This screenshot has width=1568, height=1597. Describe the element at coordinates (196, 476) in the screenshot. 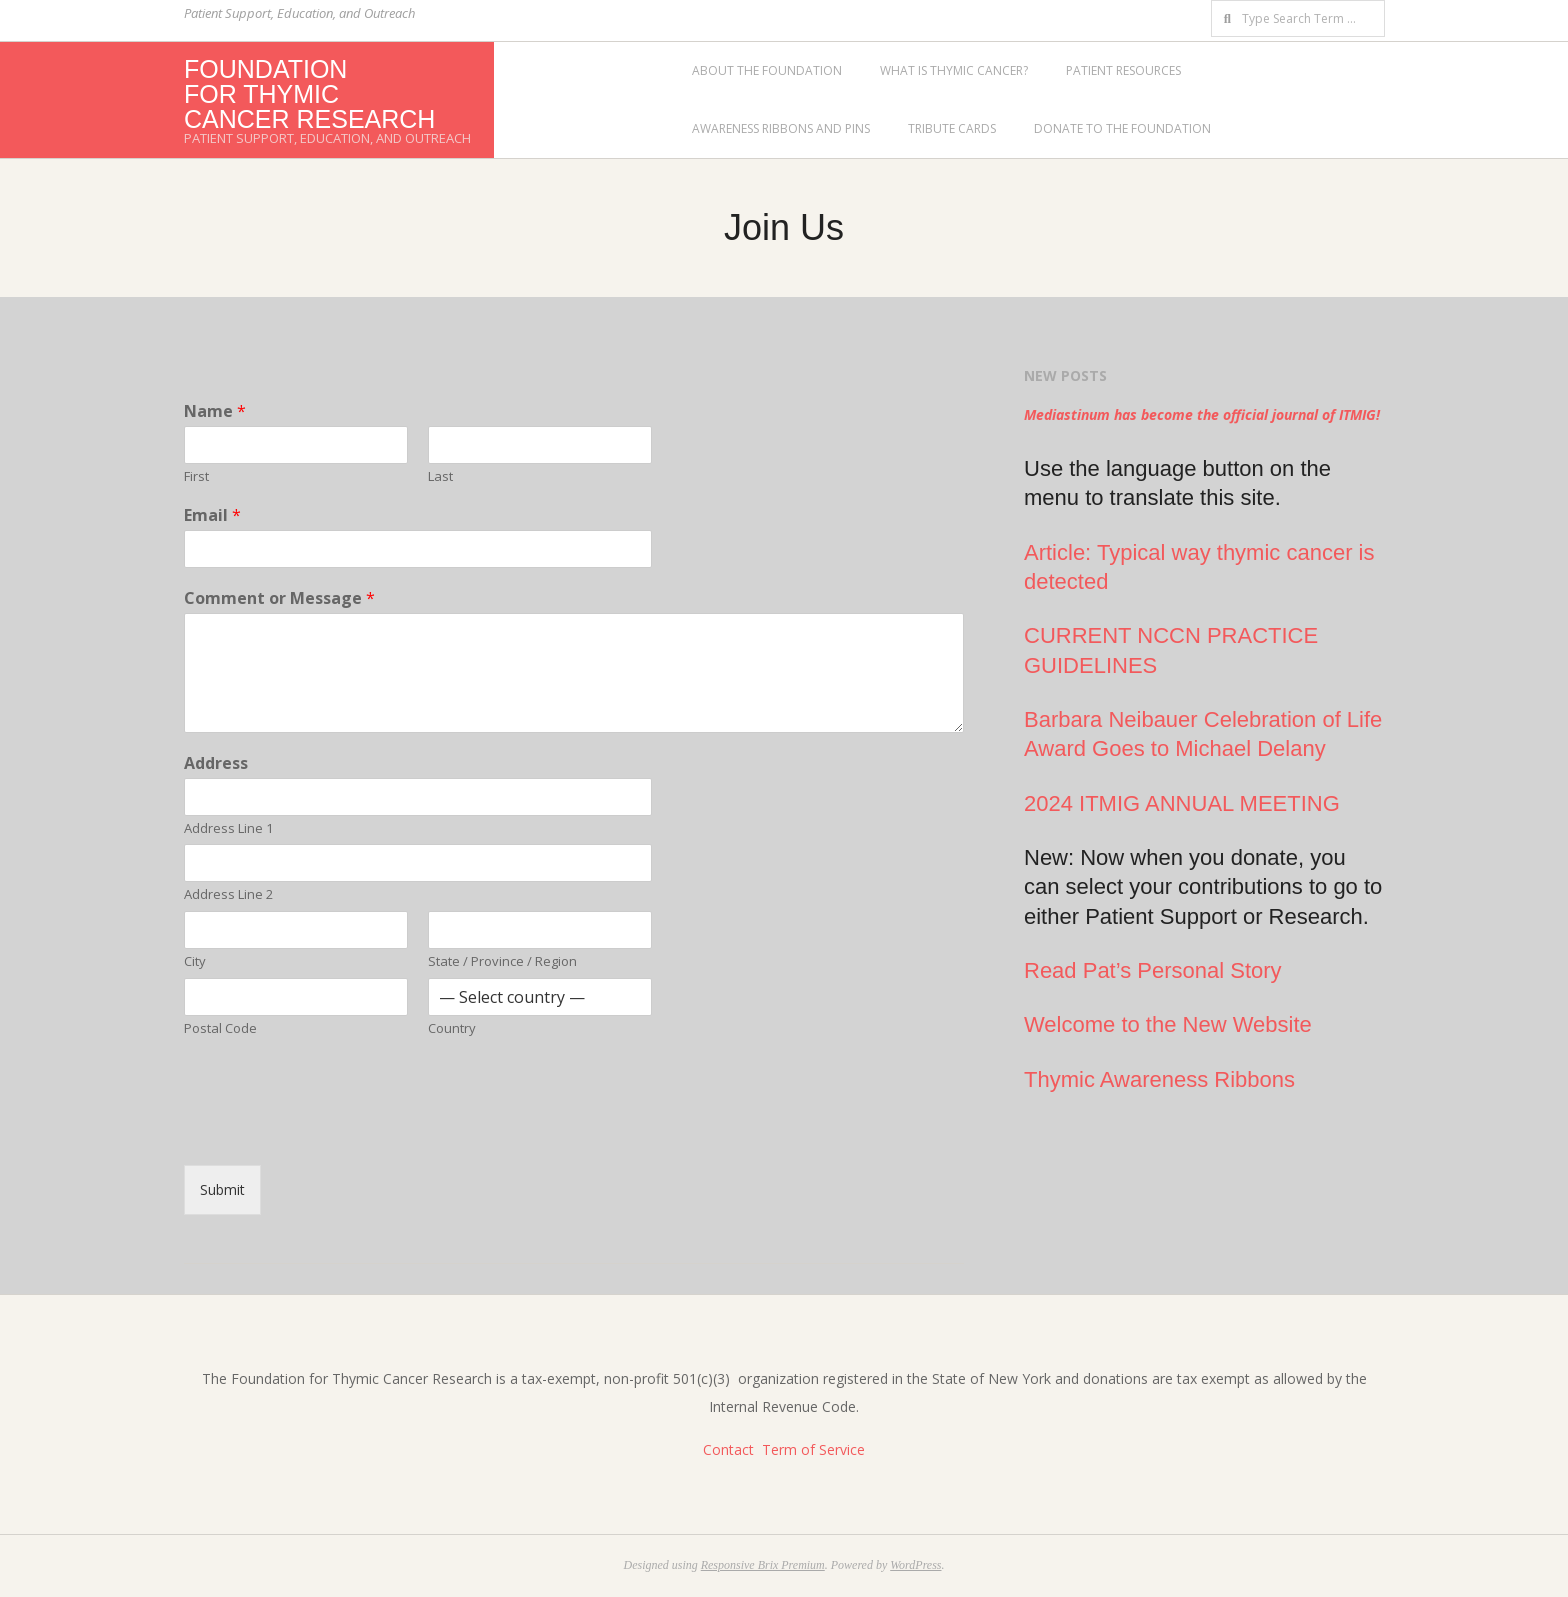

I see `First` at that location.